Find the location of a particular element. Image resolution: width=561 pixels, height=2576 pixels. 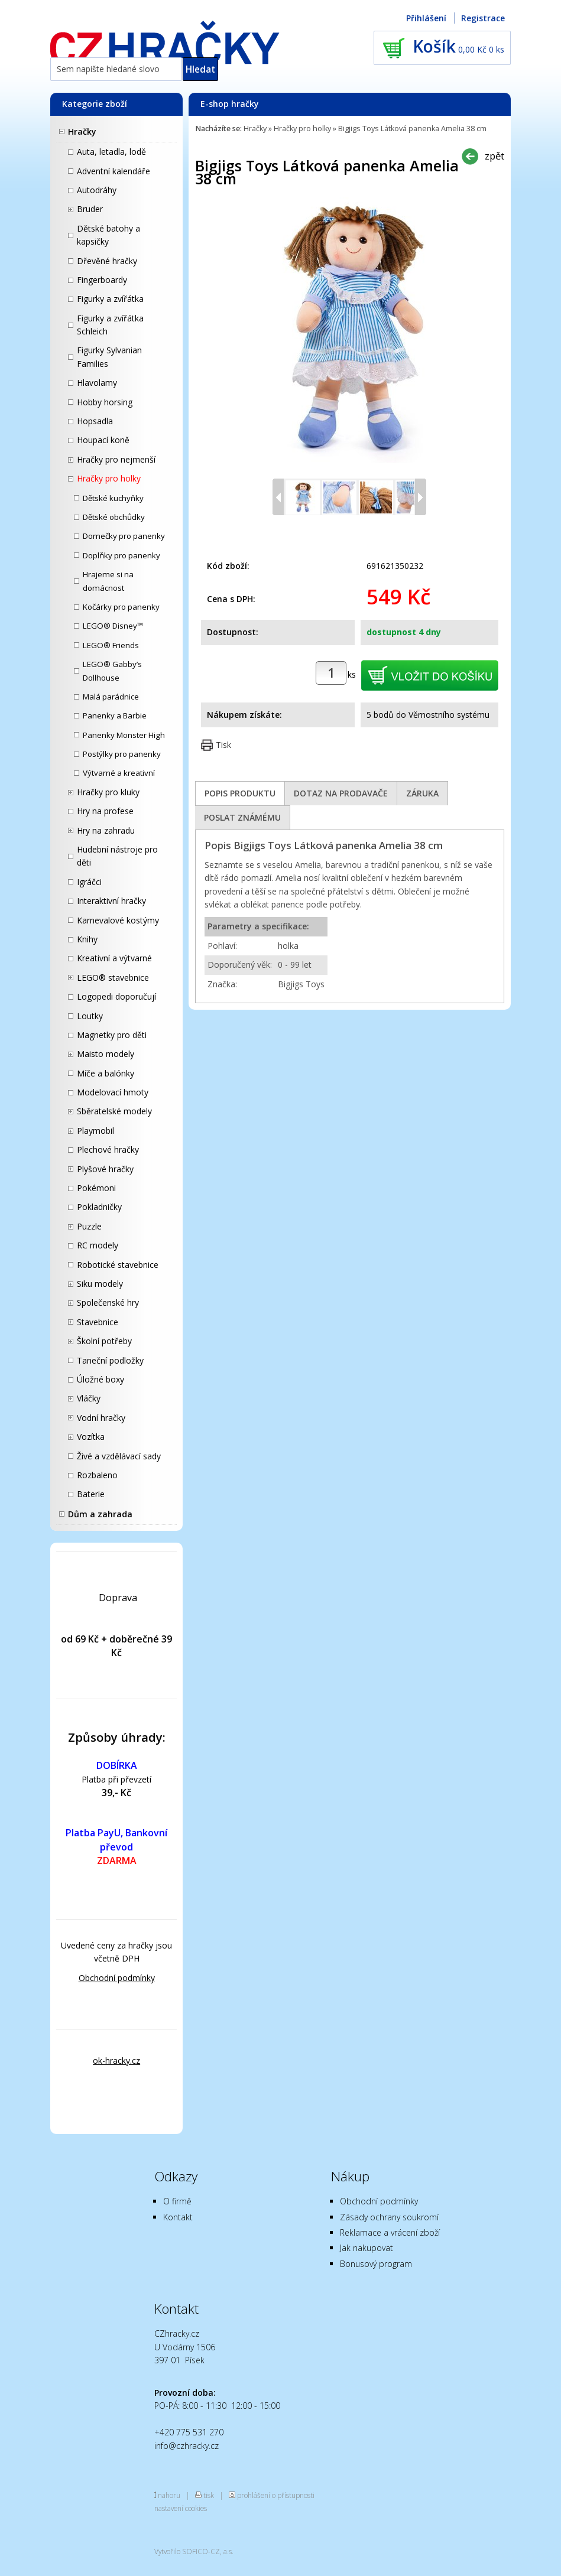

Siku modely is located at coordinates (100, 1283).